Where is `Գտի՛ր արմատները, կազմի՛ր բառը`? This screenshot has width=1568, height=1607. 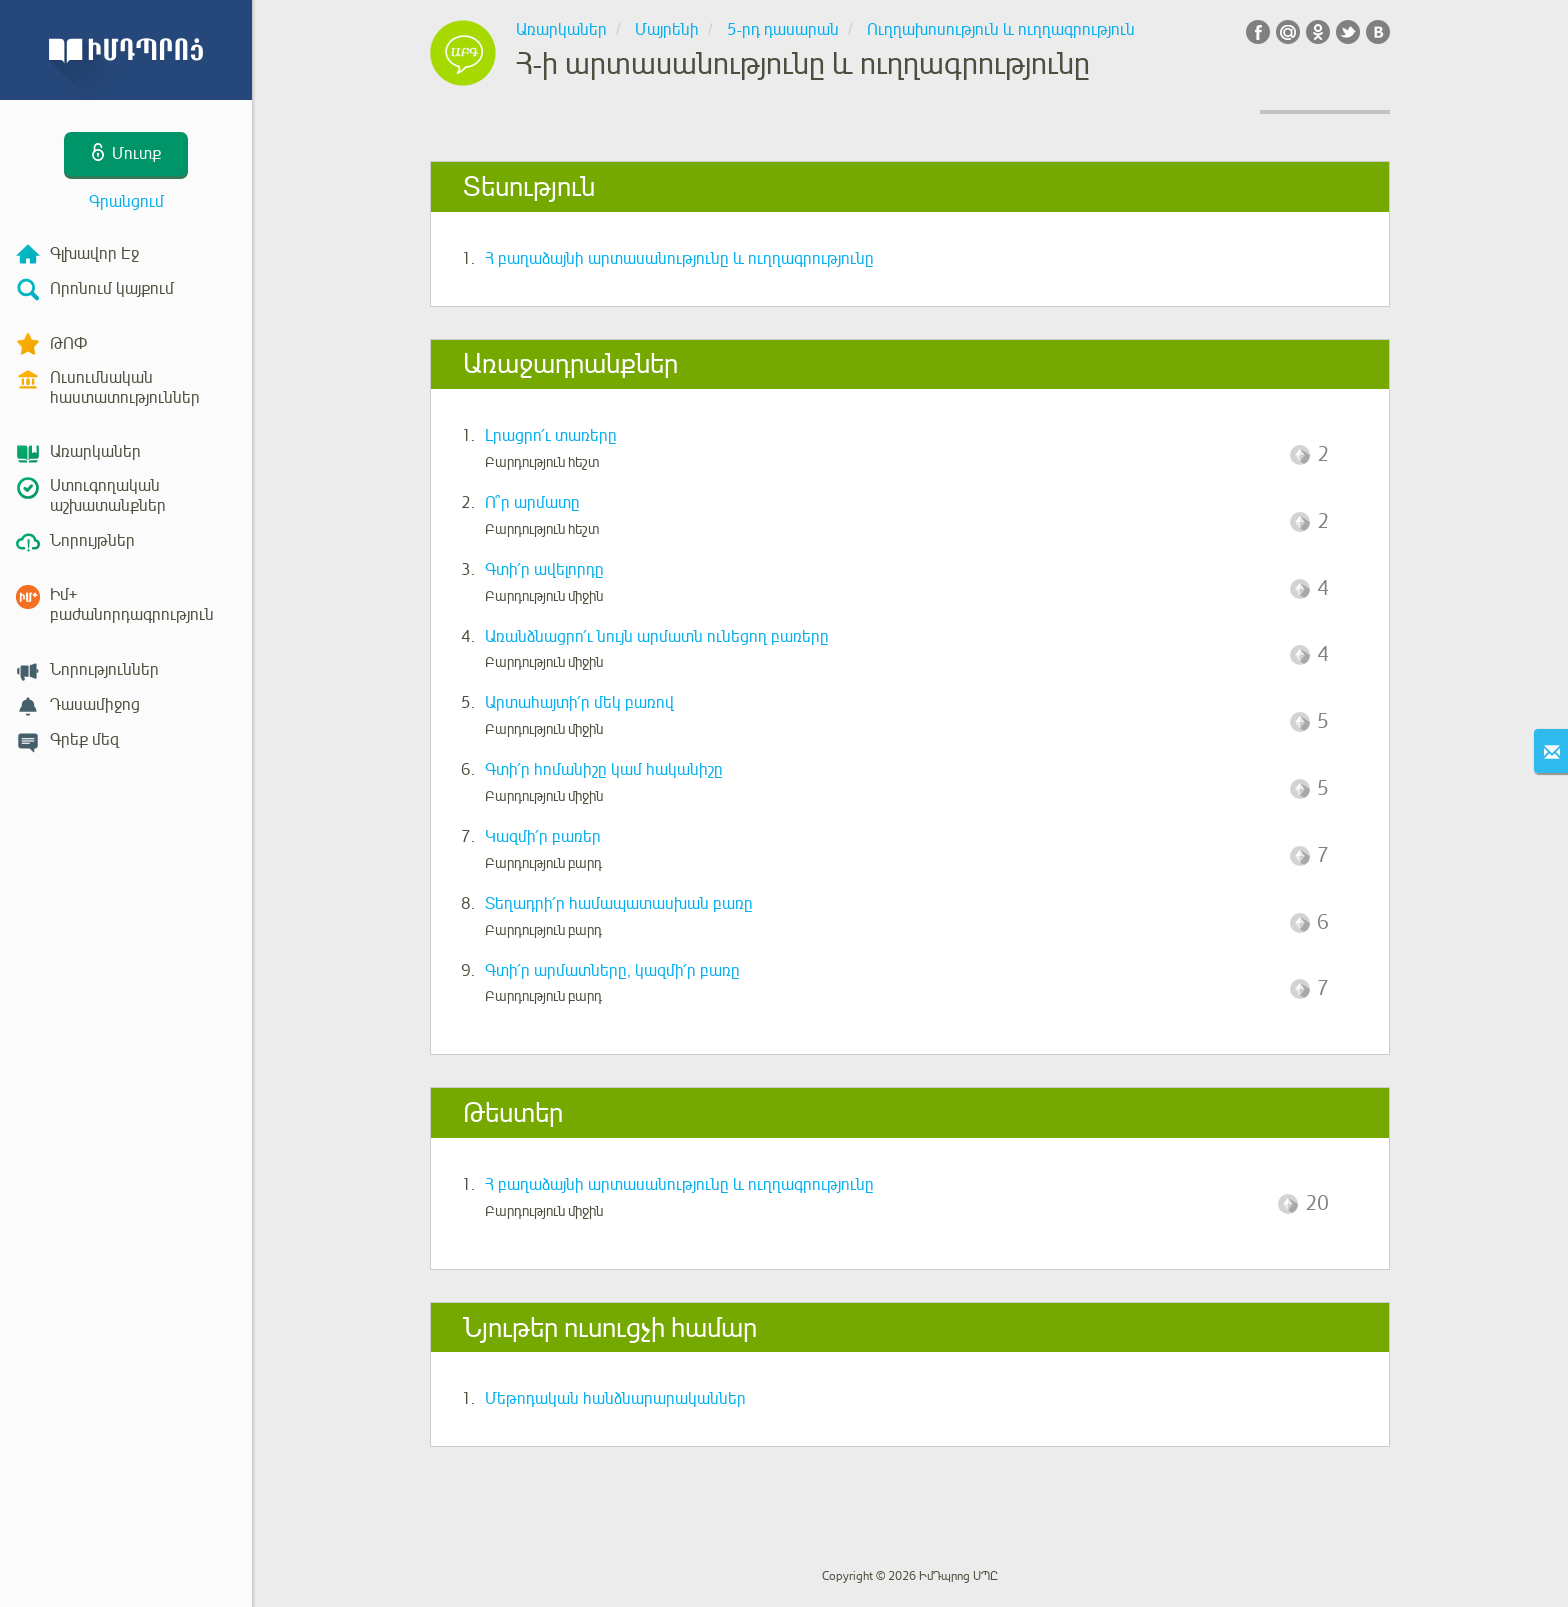 Գտի՛ր արմատները, կազմի՛ր բառը is located at coordinates (612, 971).